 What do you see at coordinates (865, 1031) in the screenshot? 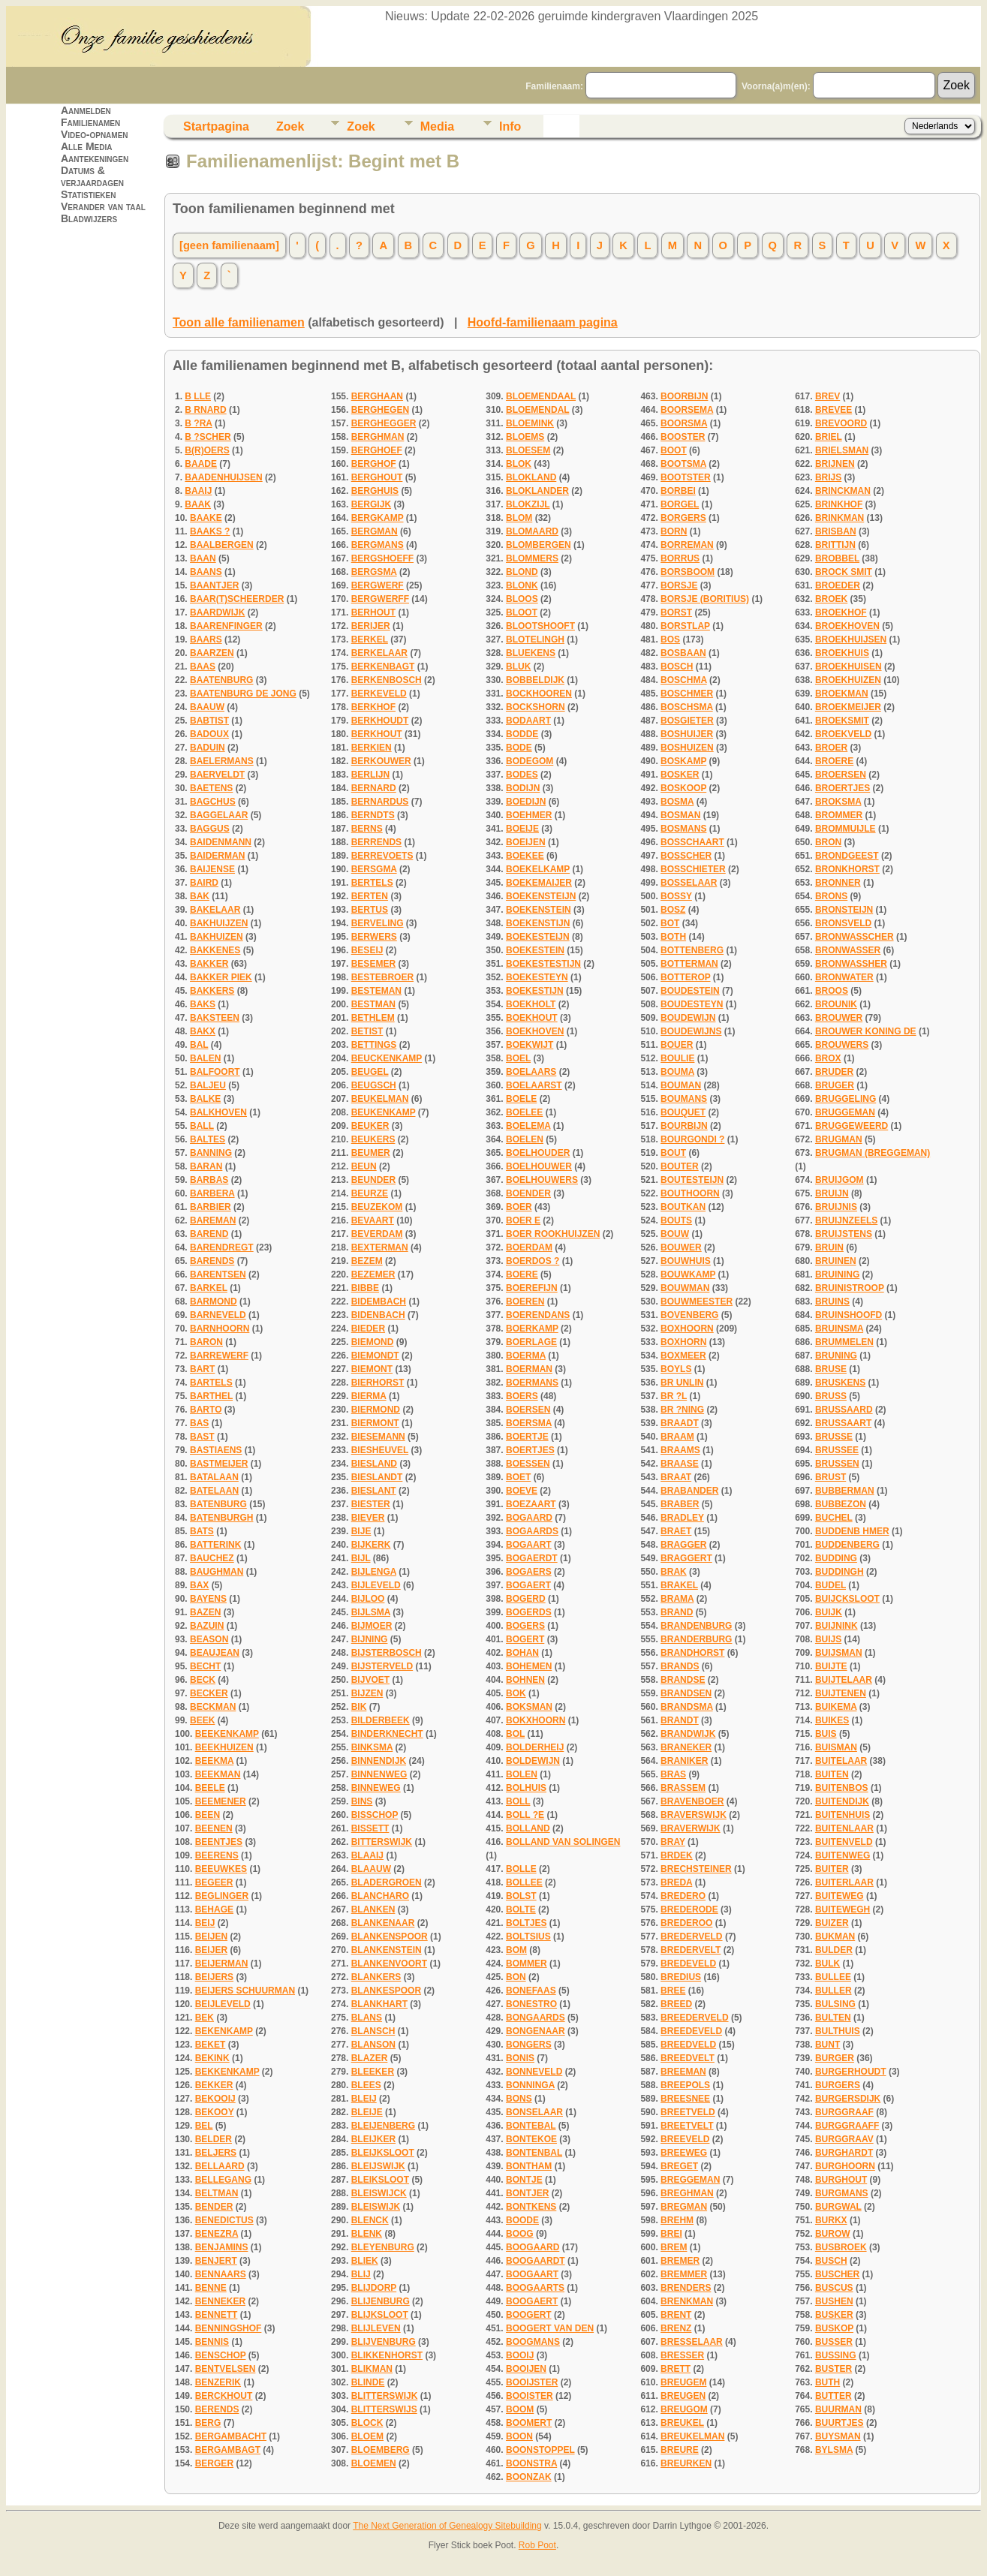
I see `BROUWER KONING DE` at bounding box center [865, 1031].